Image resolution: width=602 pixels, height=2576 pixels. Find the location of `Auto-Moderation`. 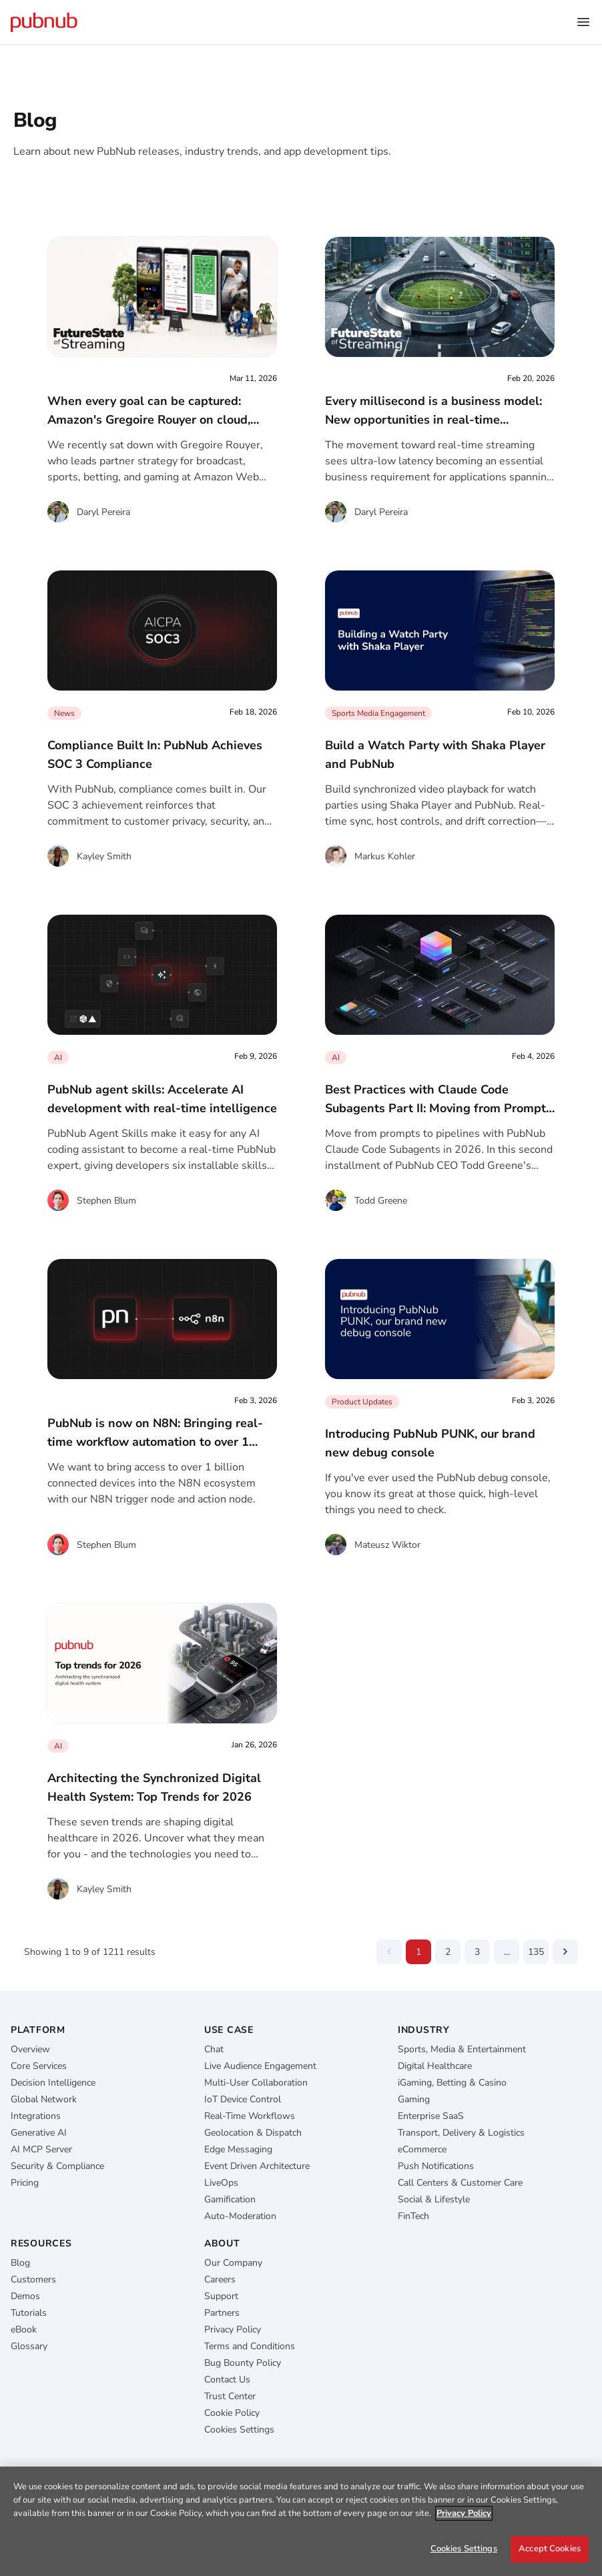

Auto-Moderation is located at coordinates (240, 2216).